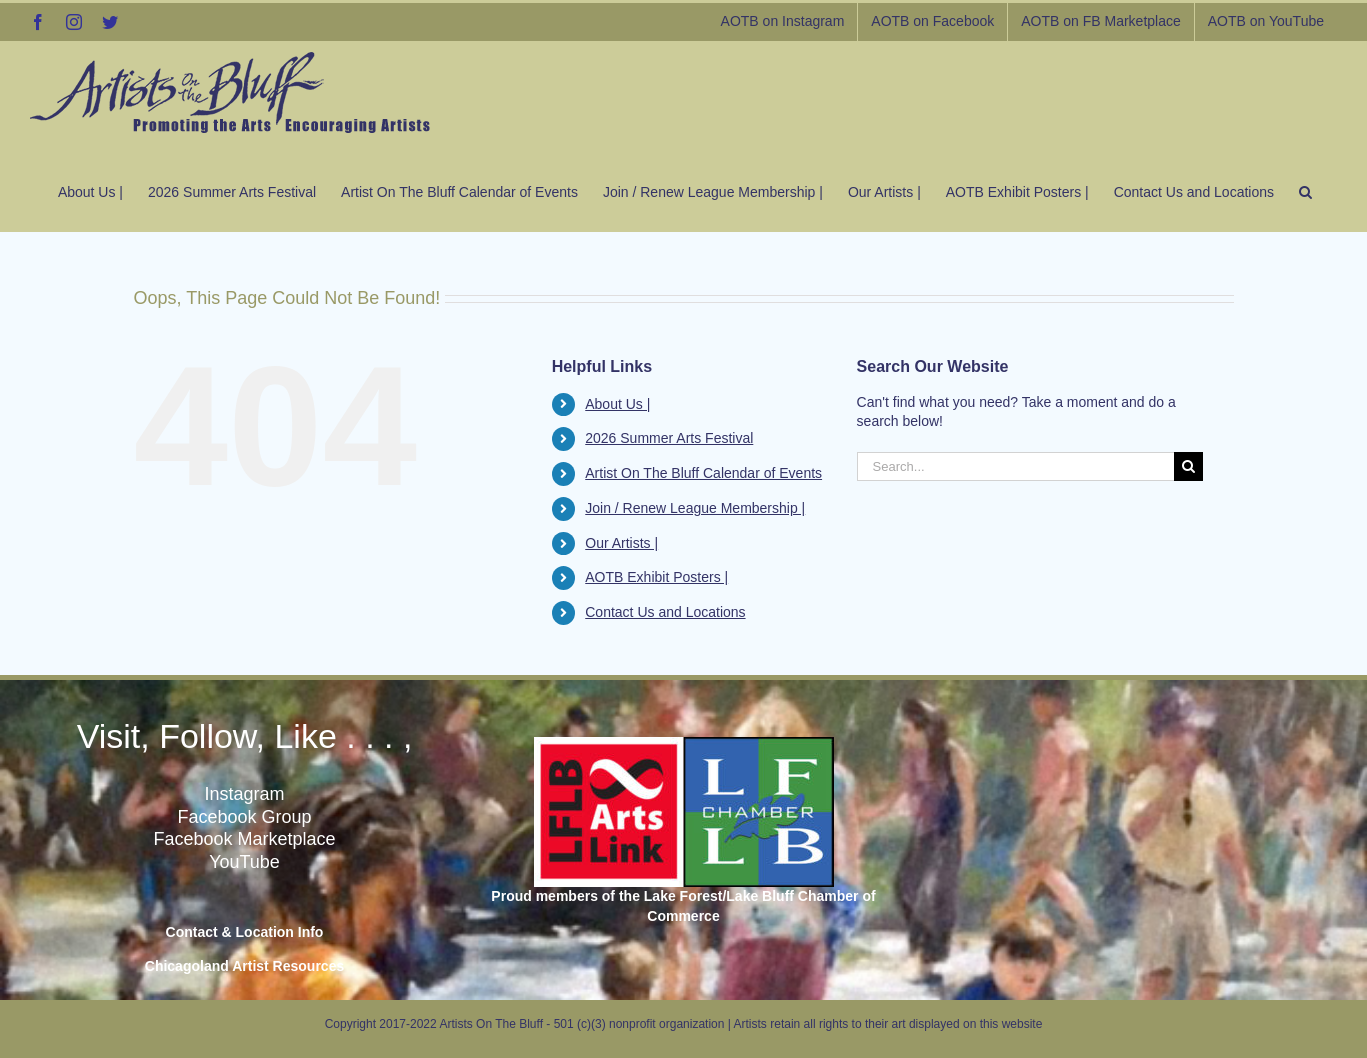 The width and height of the screenshot is (1367, 1058). Describe the element at coordinates (656, 577) in the screenshot. I see `AOTB Exhibit Posters |` at that location.